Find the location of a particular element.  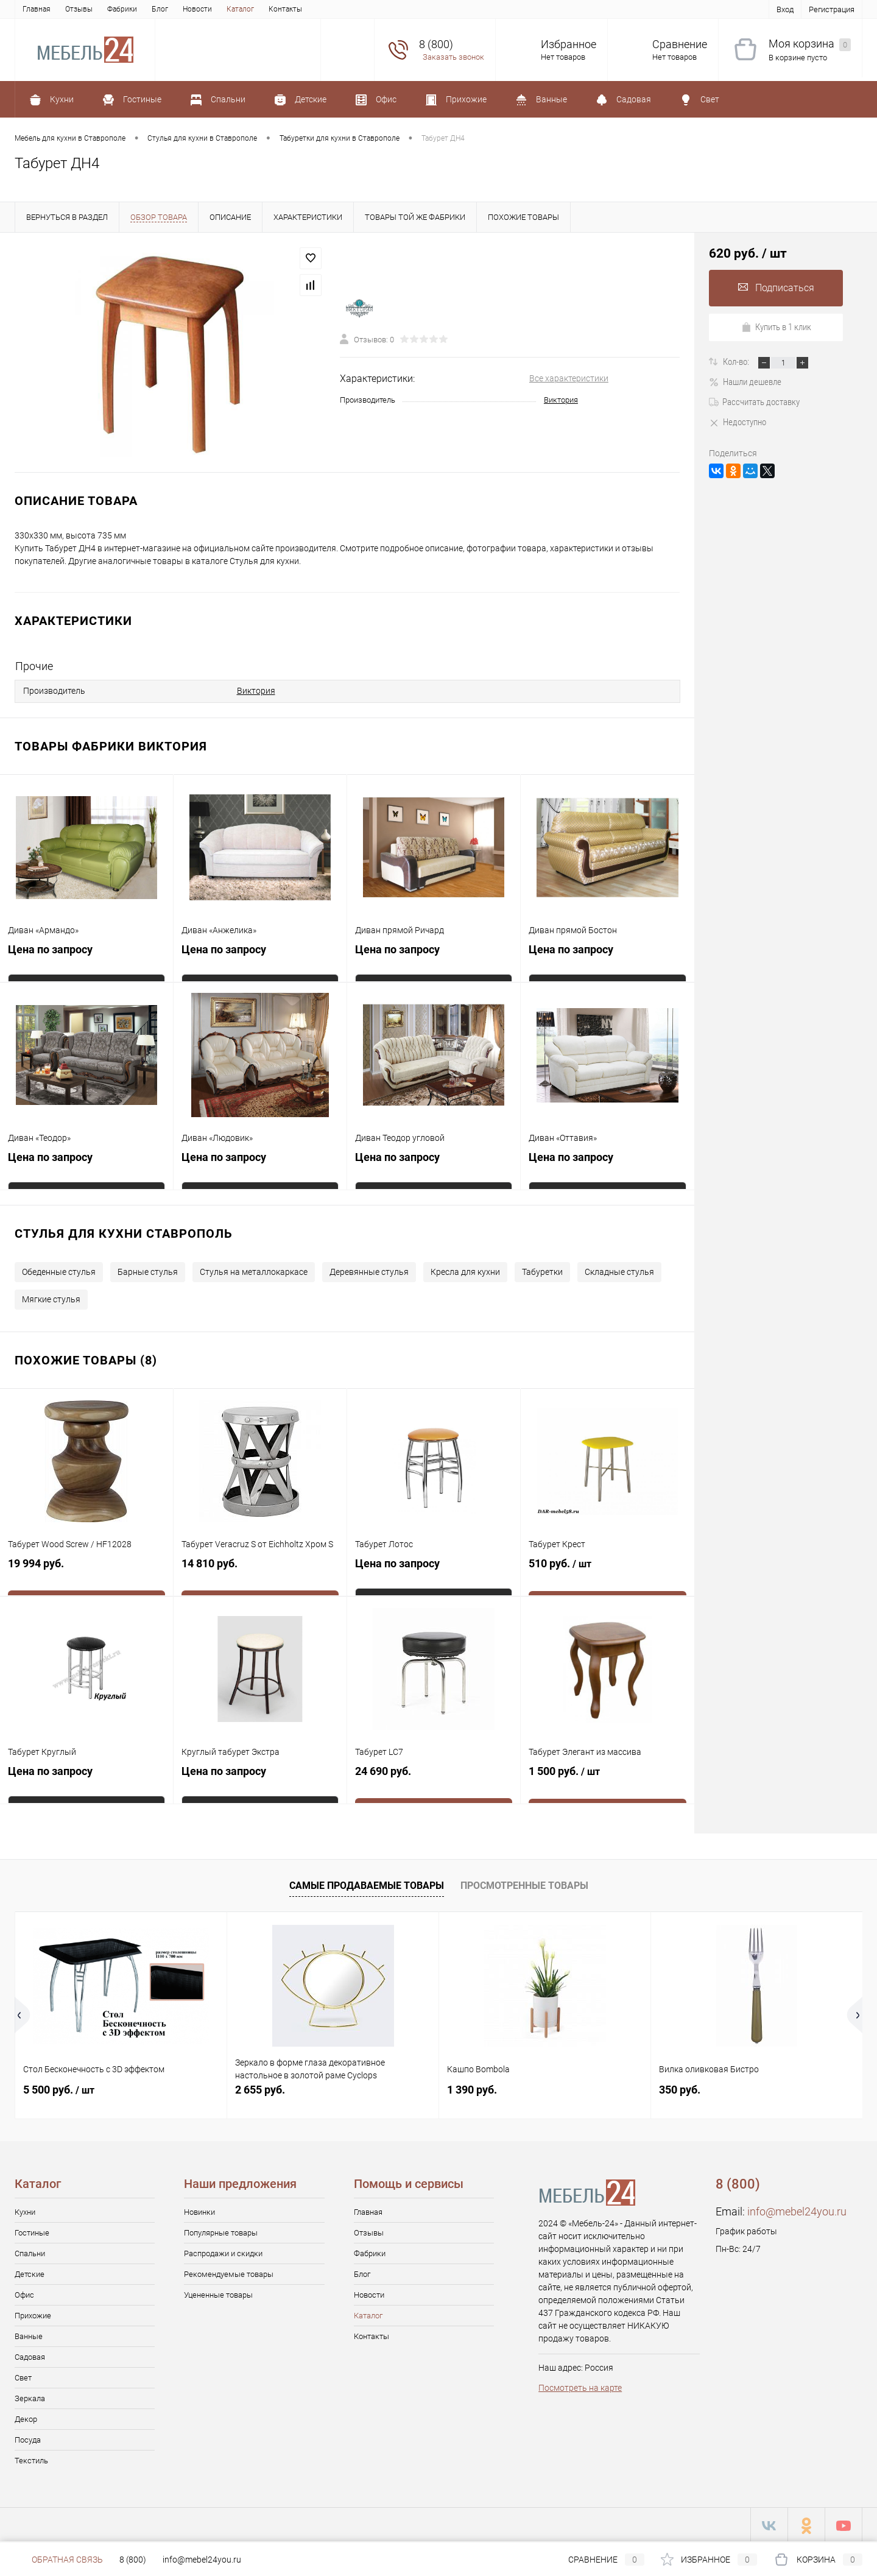

Рекомендуемые товары is located at coordinates (228, 2272).